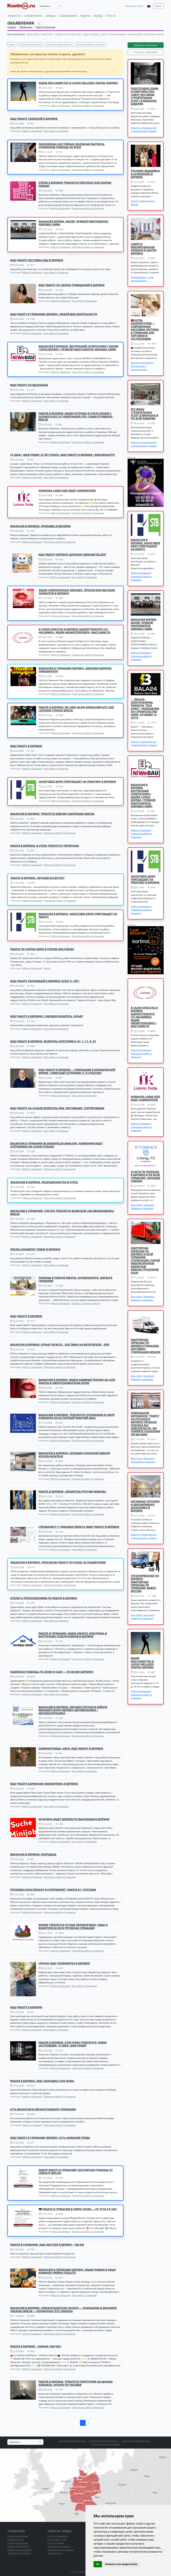 The height and width of the screenshot is (2576, 171). Describe the element at coordinates (139, 277) in the screenshot. I see `Недвижимость` at that location.